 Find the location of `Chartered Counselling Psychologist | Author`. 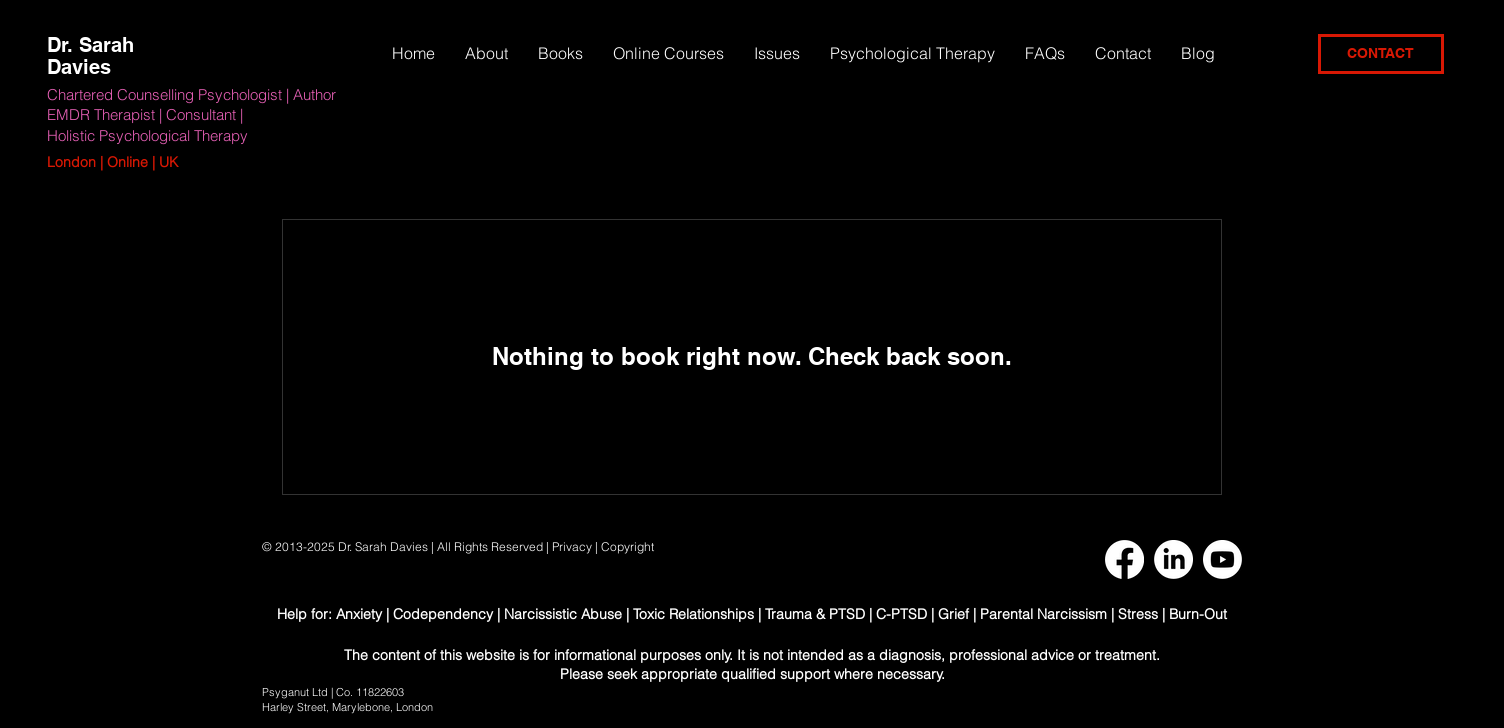

Chartered Counselling Psychologist | Author is located at coordinates (191, 94).